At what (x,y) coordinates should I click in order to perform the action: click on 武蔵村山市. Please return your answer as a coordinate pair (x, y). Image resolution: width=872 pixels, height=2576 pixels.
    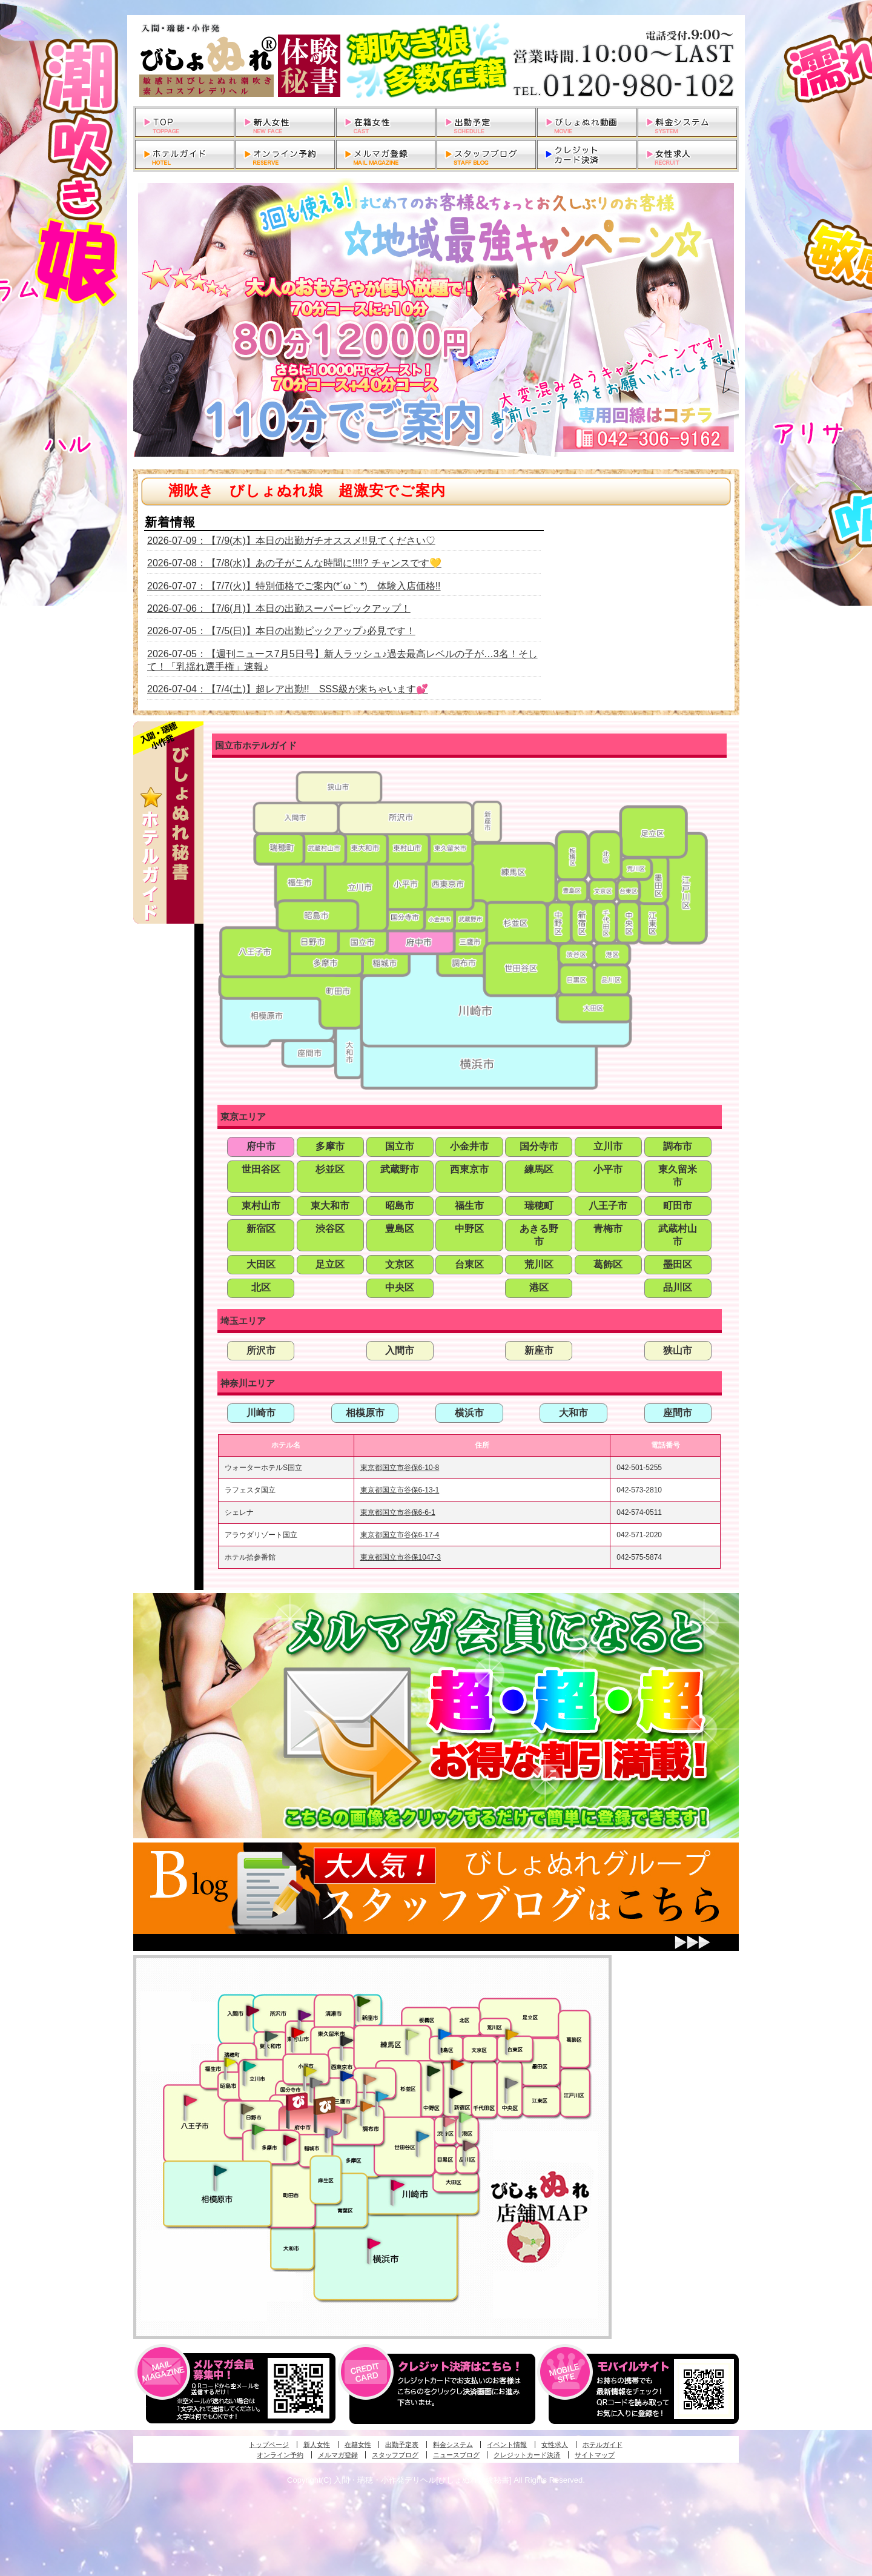
    Looking at the image, I should click on (677, 1235).